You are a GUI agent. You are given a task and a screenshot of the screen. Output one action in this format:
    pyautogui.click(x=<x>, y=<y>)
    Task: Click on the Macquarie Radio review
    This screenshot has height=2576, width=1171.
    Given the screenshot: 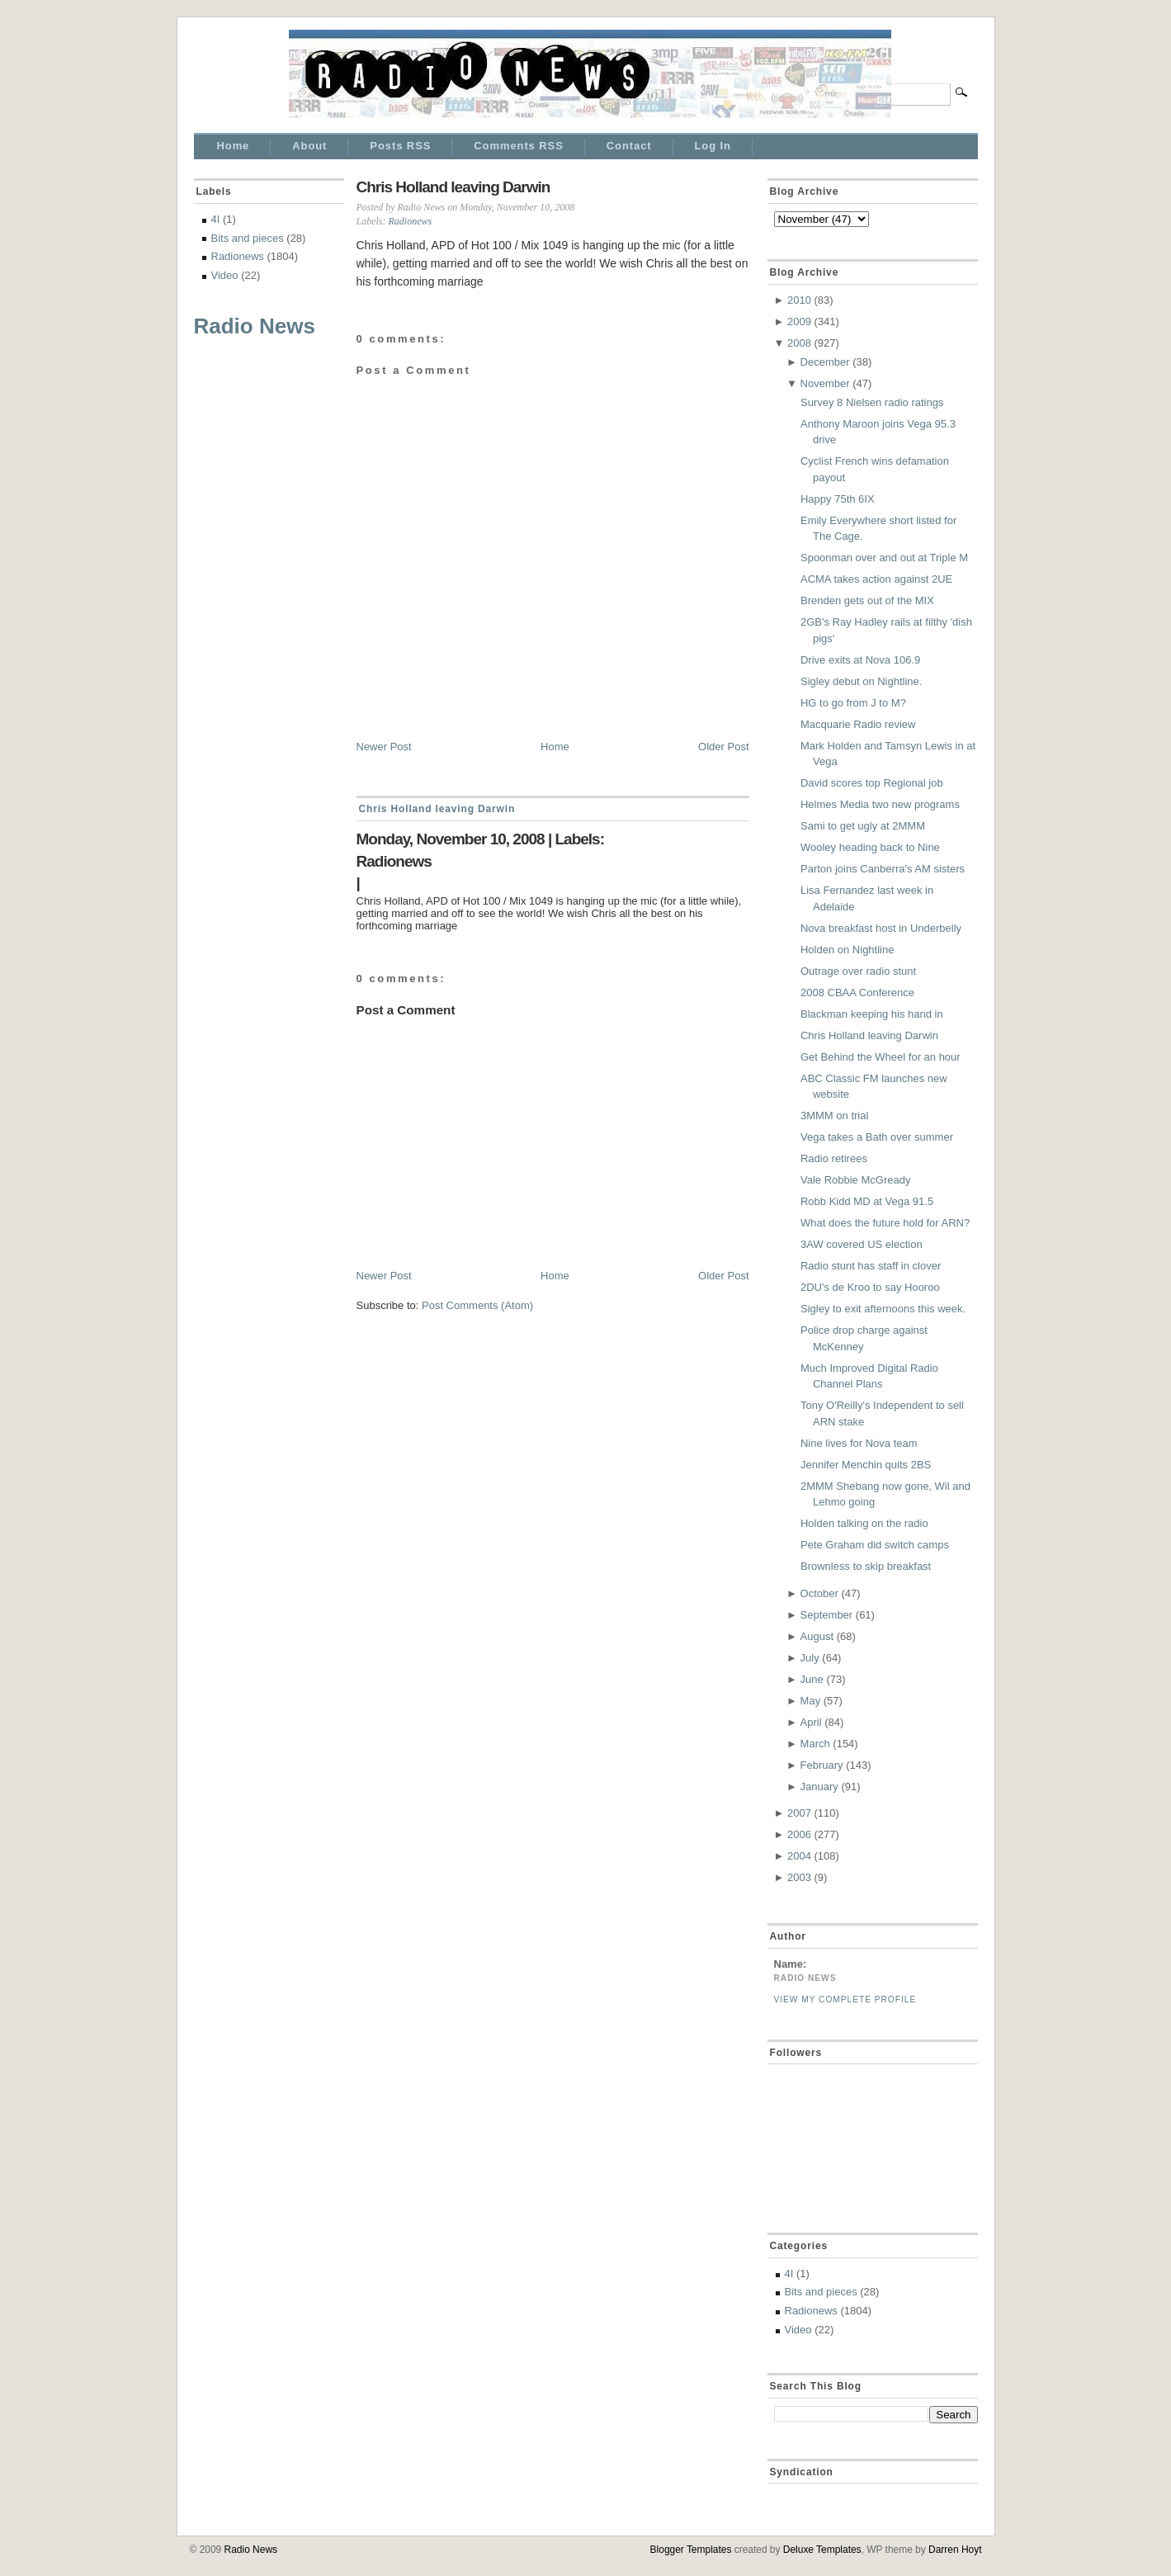 What is the action you would take?
    pyautogui.click(x=857, y=724)
    